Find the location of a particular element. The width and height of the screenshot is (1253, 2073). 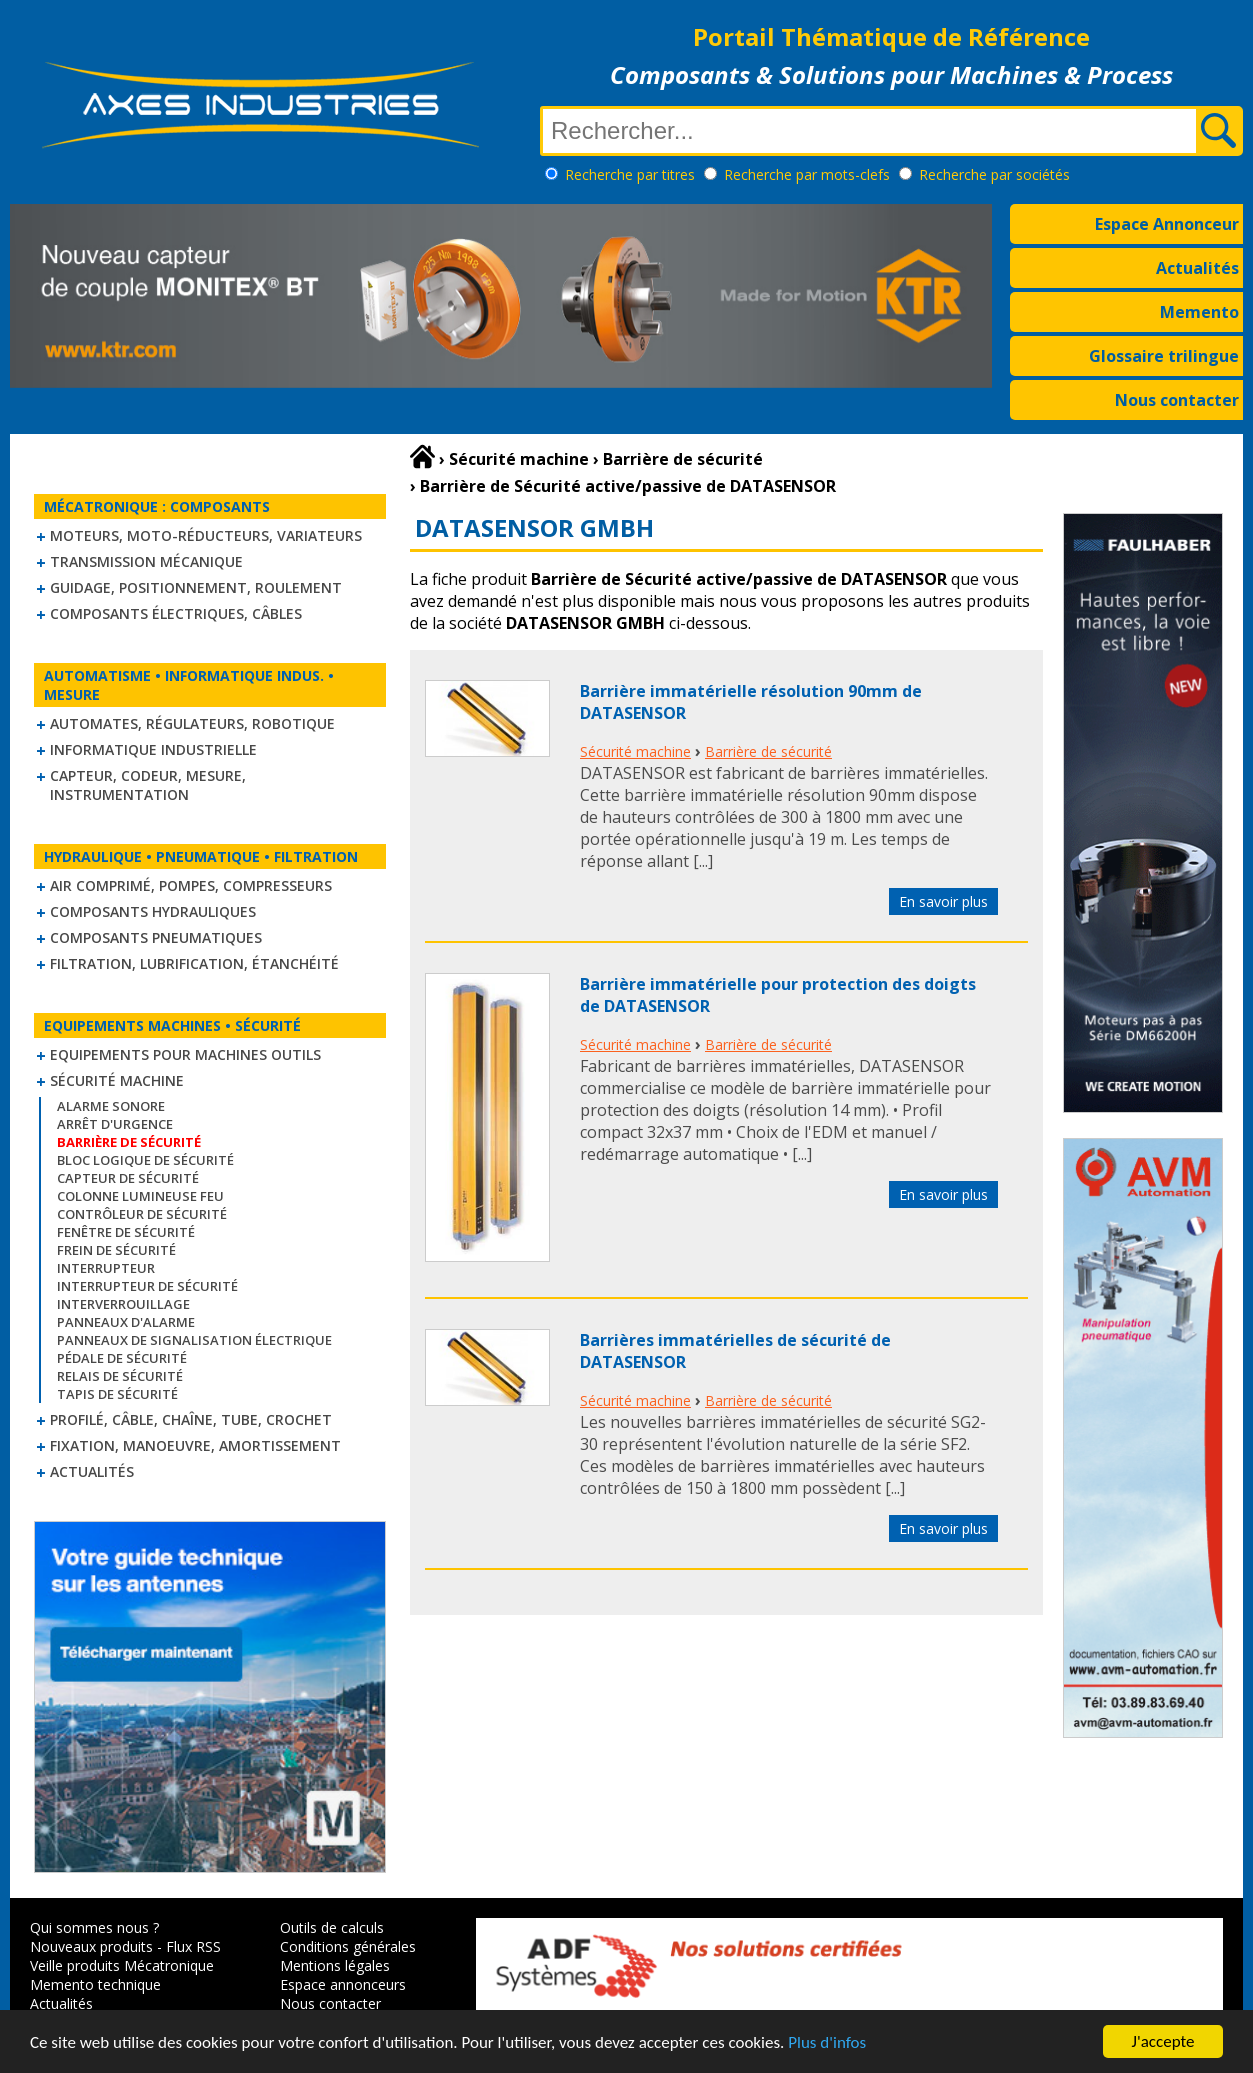

Panneaux de signalisation électrique is located at coordinates (194, 1340).